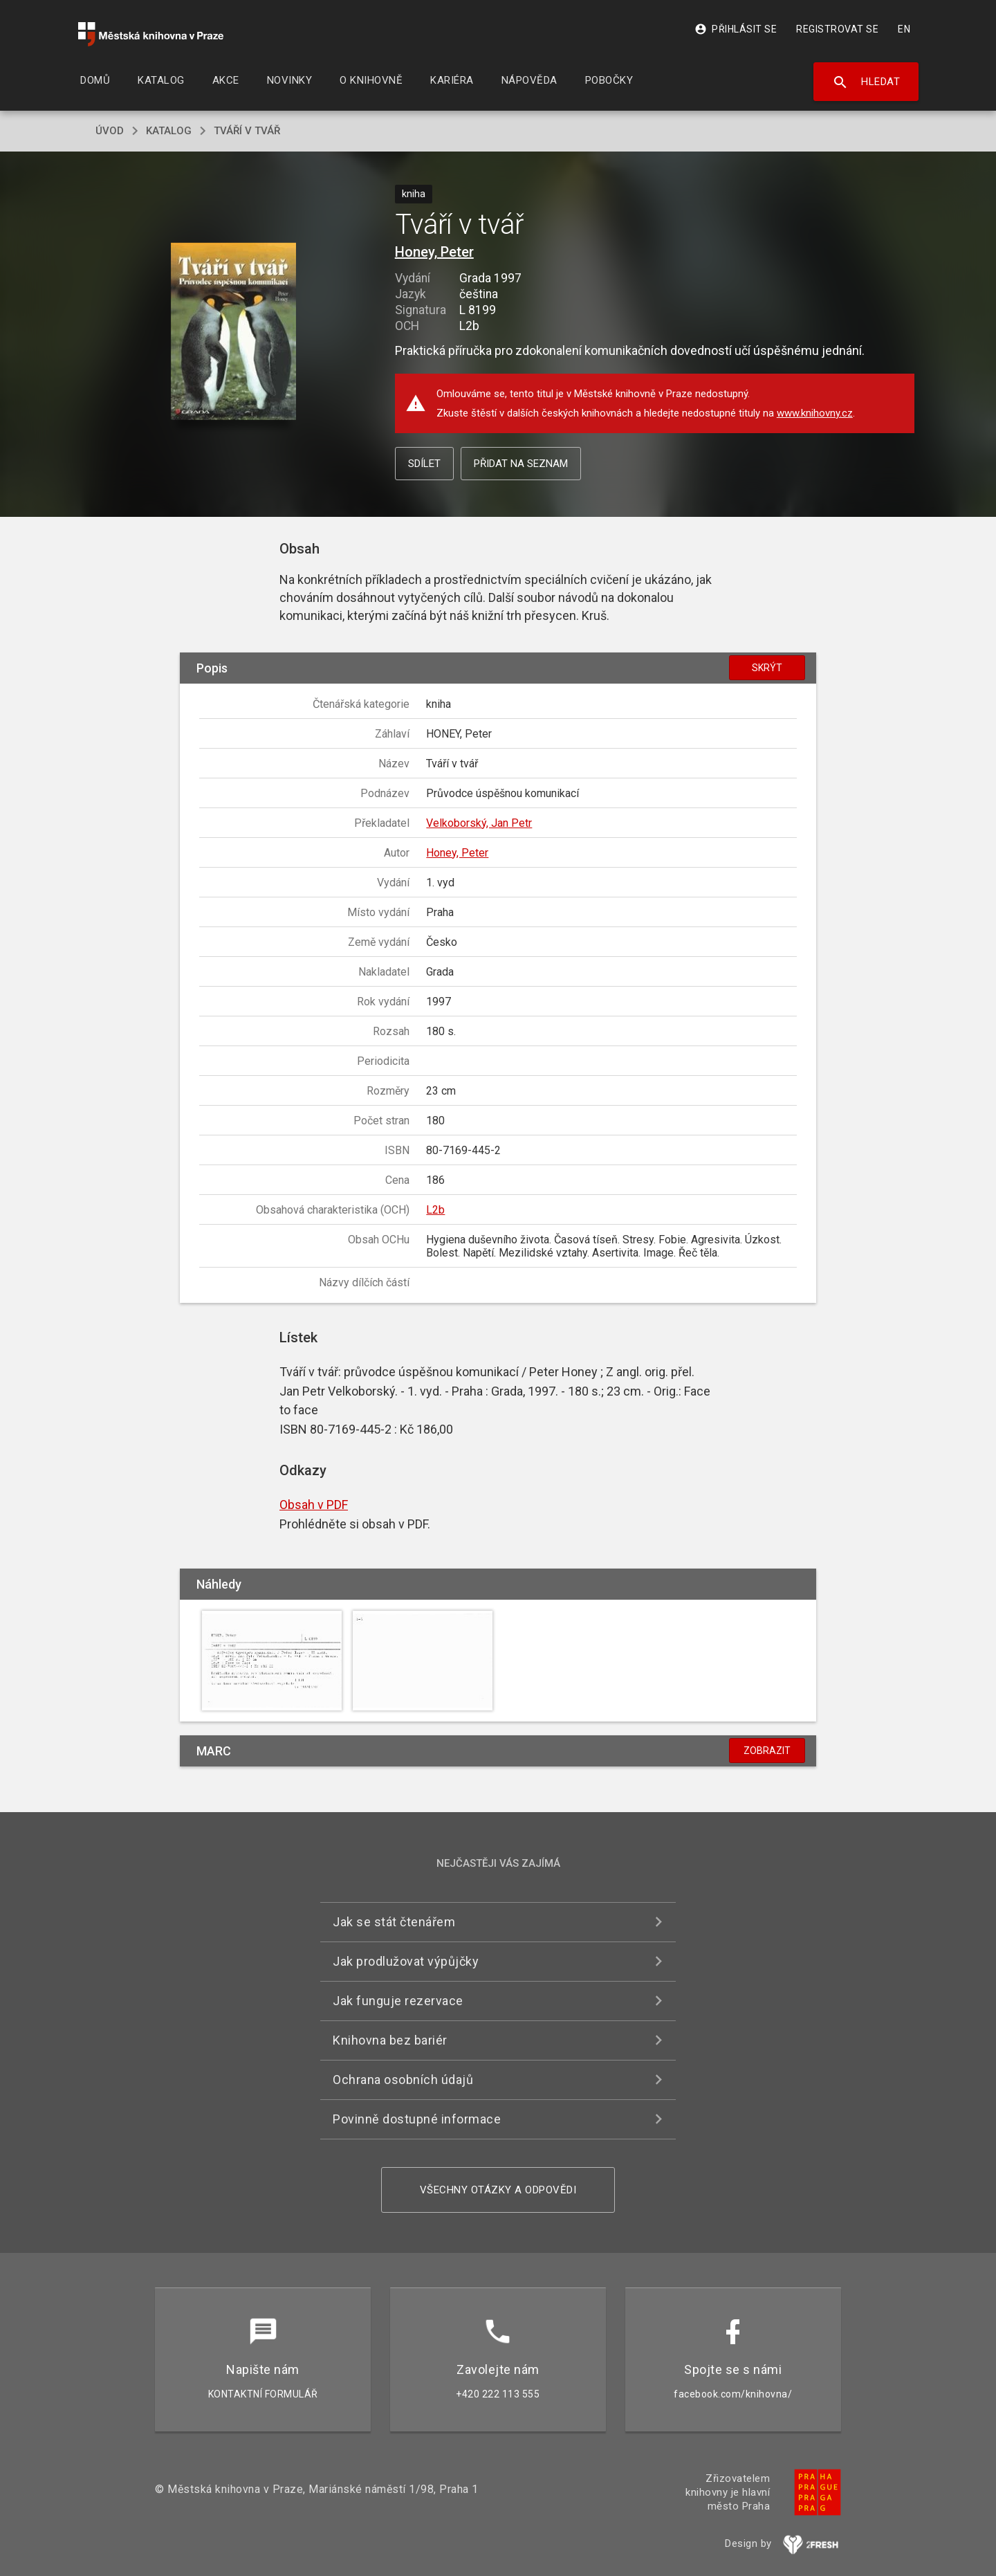  I want to click on Povinně dostupné informace, so click(417, 2119).